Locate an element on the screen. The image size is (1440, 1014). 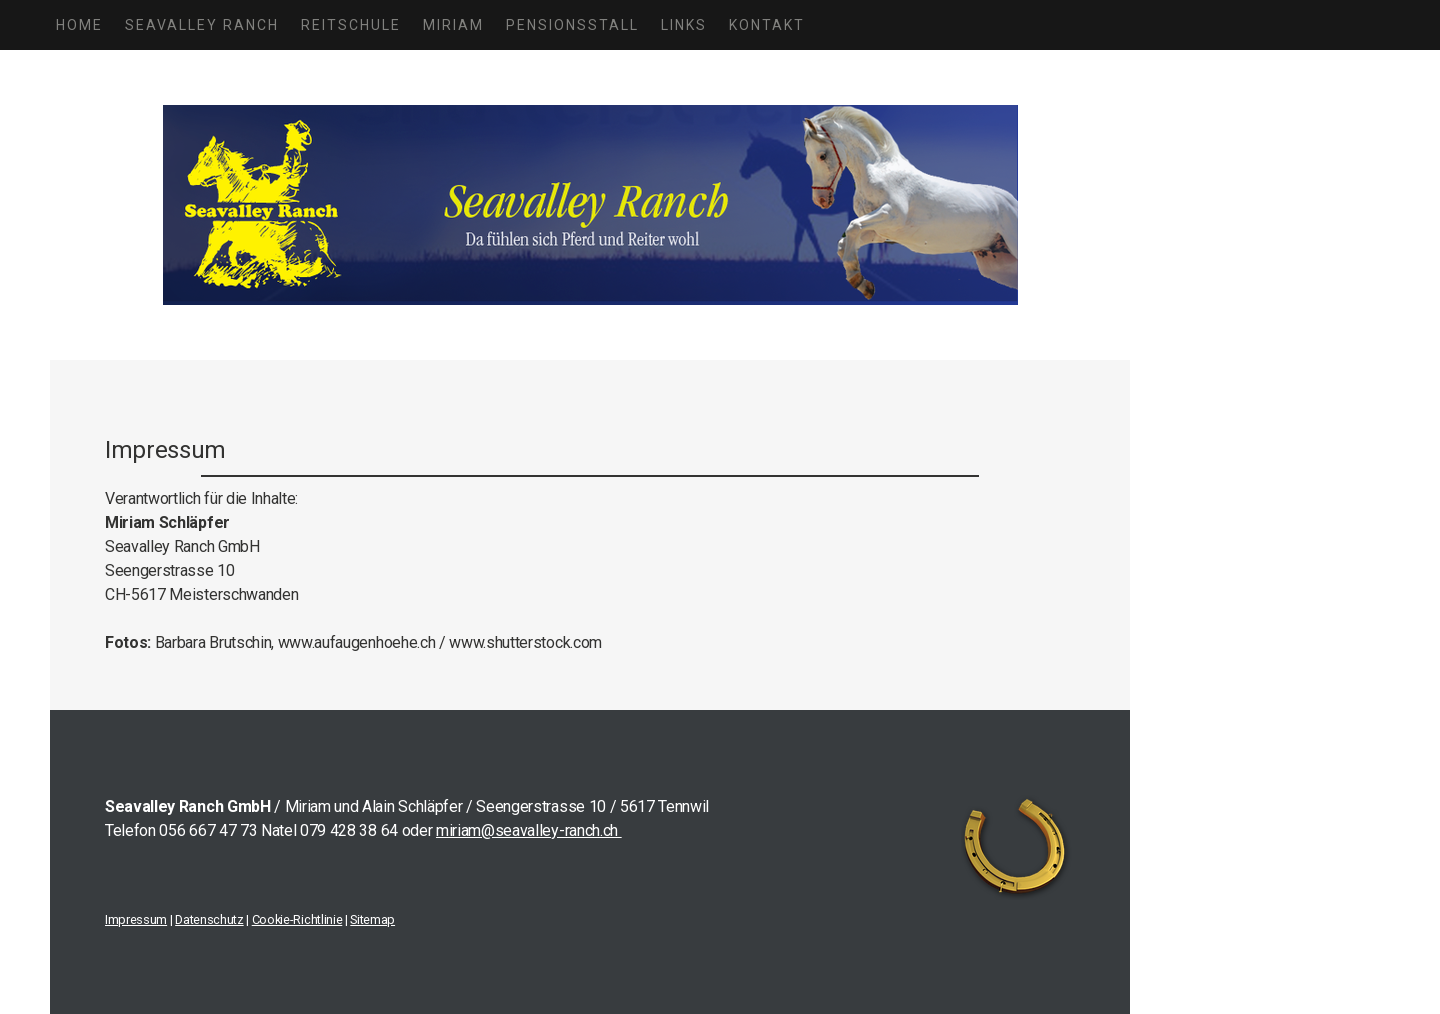
PENSIONSSTALL is located at coordinates (572, 25).